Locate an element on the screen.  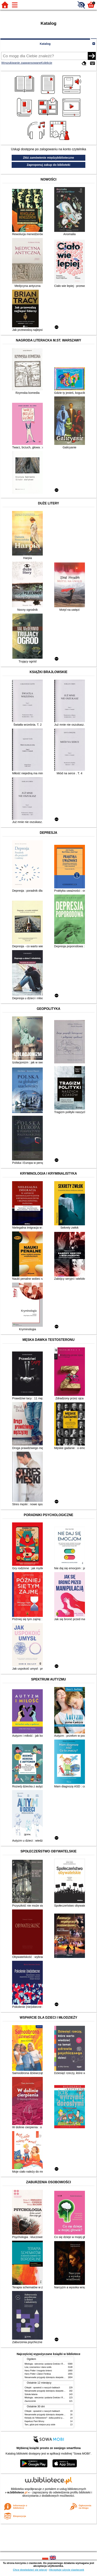
Harry Potter i insygnia śmierci is located at coordinates (38, 2370).